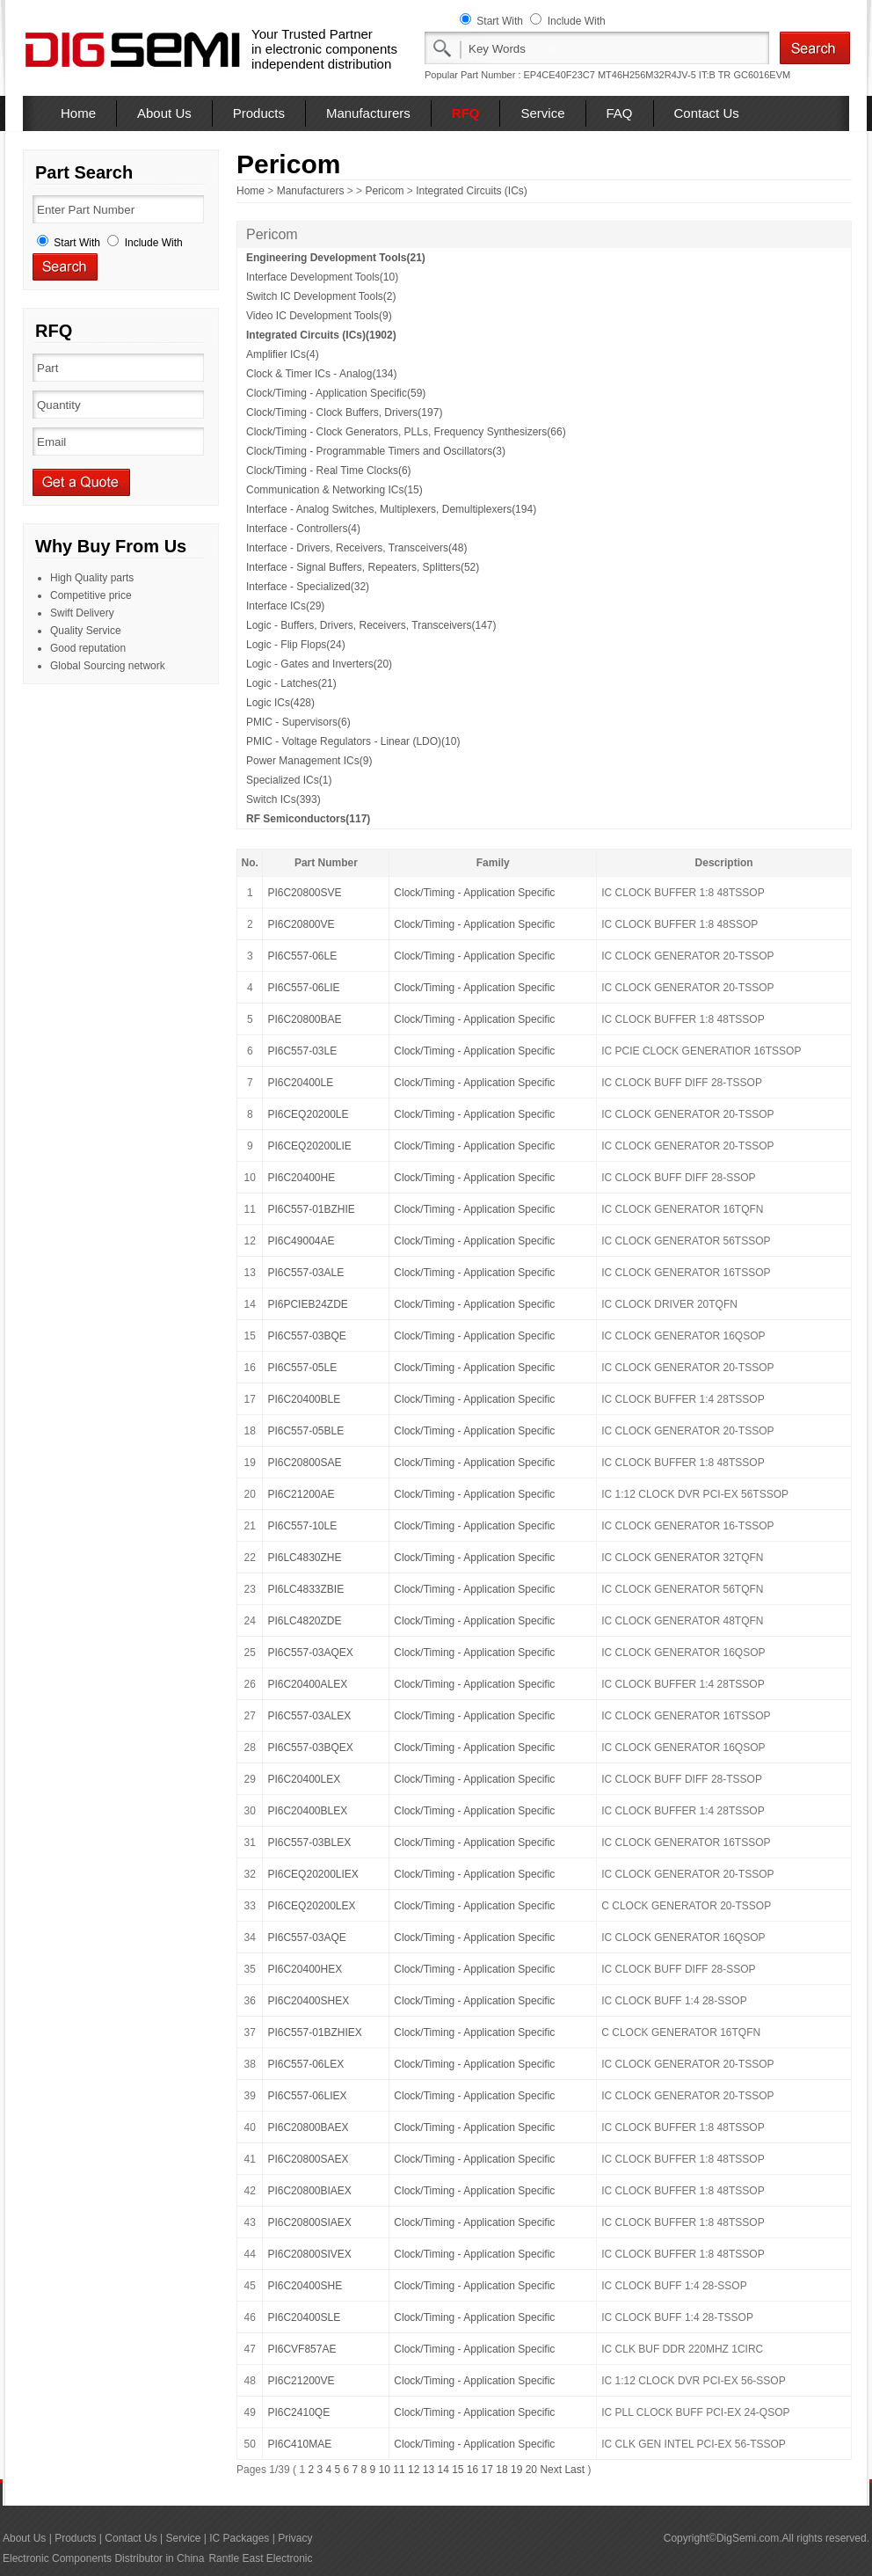 The width and height of the screenshot is (872, 2576). What do you see at coordinates (304, 1621) in the screenshot?
I see `PI6LC4820ZDE` at bounding box center [304, 1621].